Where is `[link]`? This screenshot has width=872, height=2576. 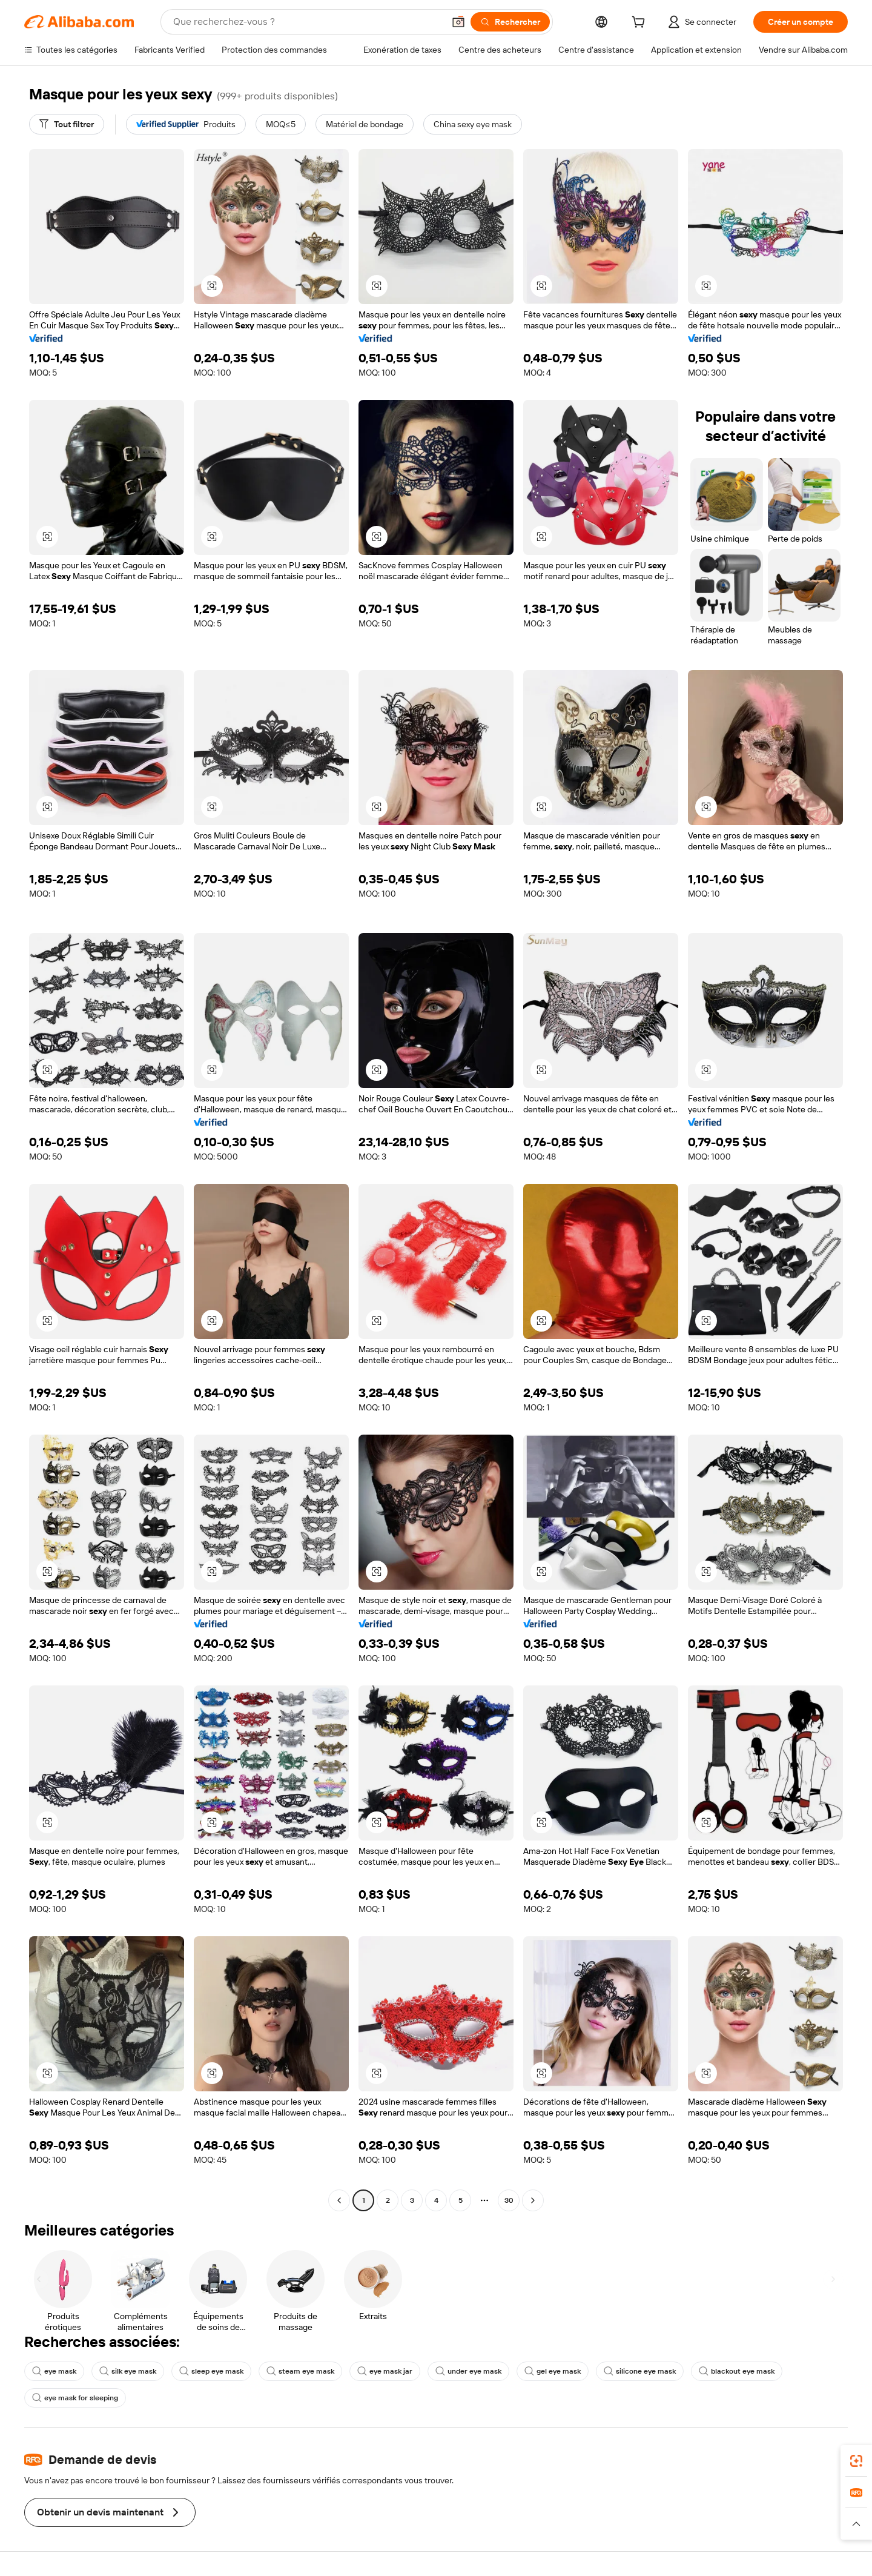
[link] is located at coordinates (856, 2461).